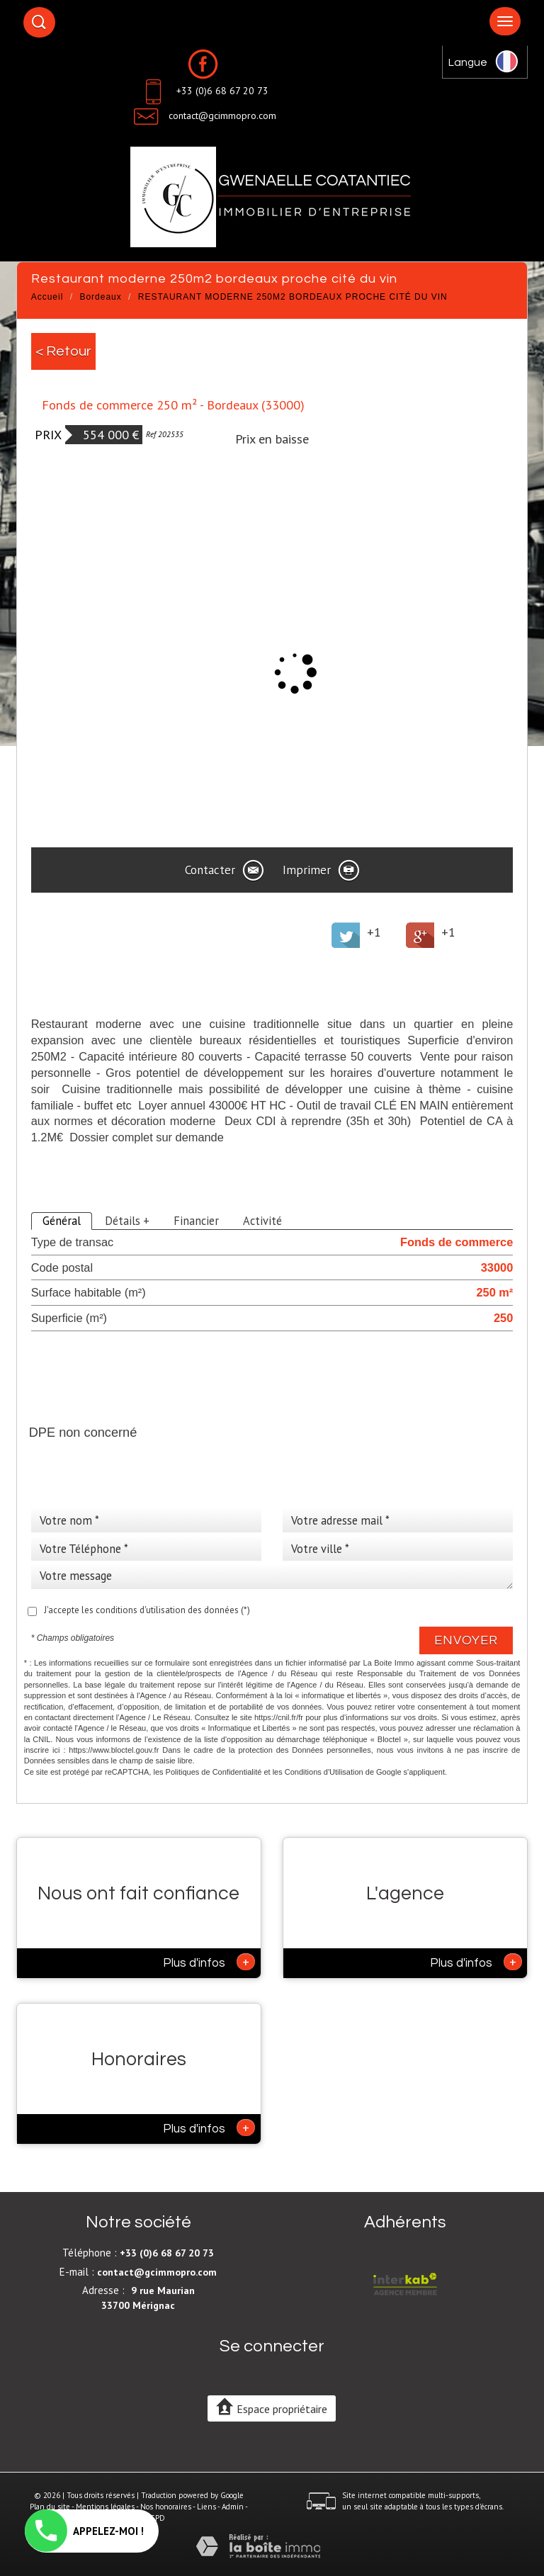 This screenshot has height=2576, width=544. What do you see at coordinates (196, 1220) in the screenshot?
I see `Financier` at bounding box center [196, 1220].